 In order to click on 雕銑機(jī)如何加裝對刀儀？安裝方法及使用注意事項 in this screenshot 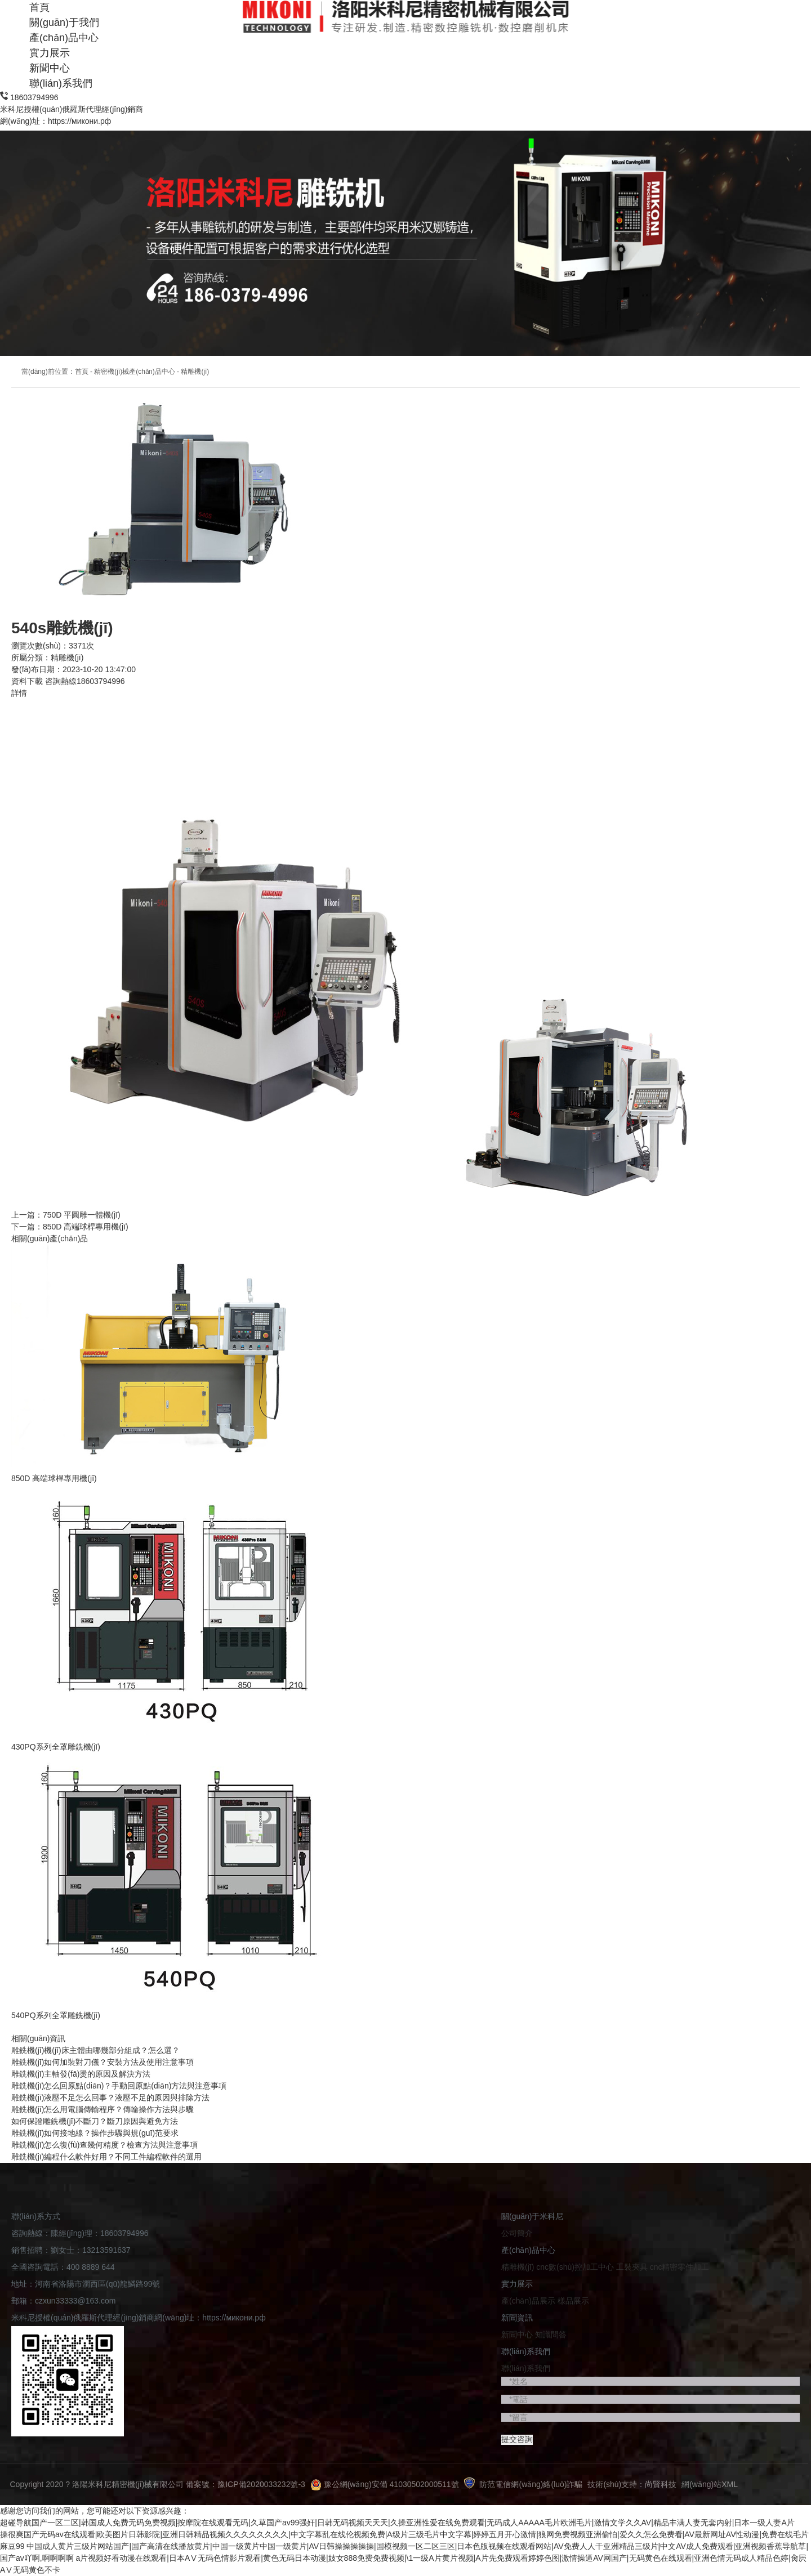, I will do `click(102, 2062)`.